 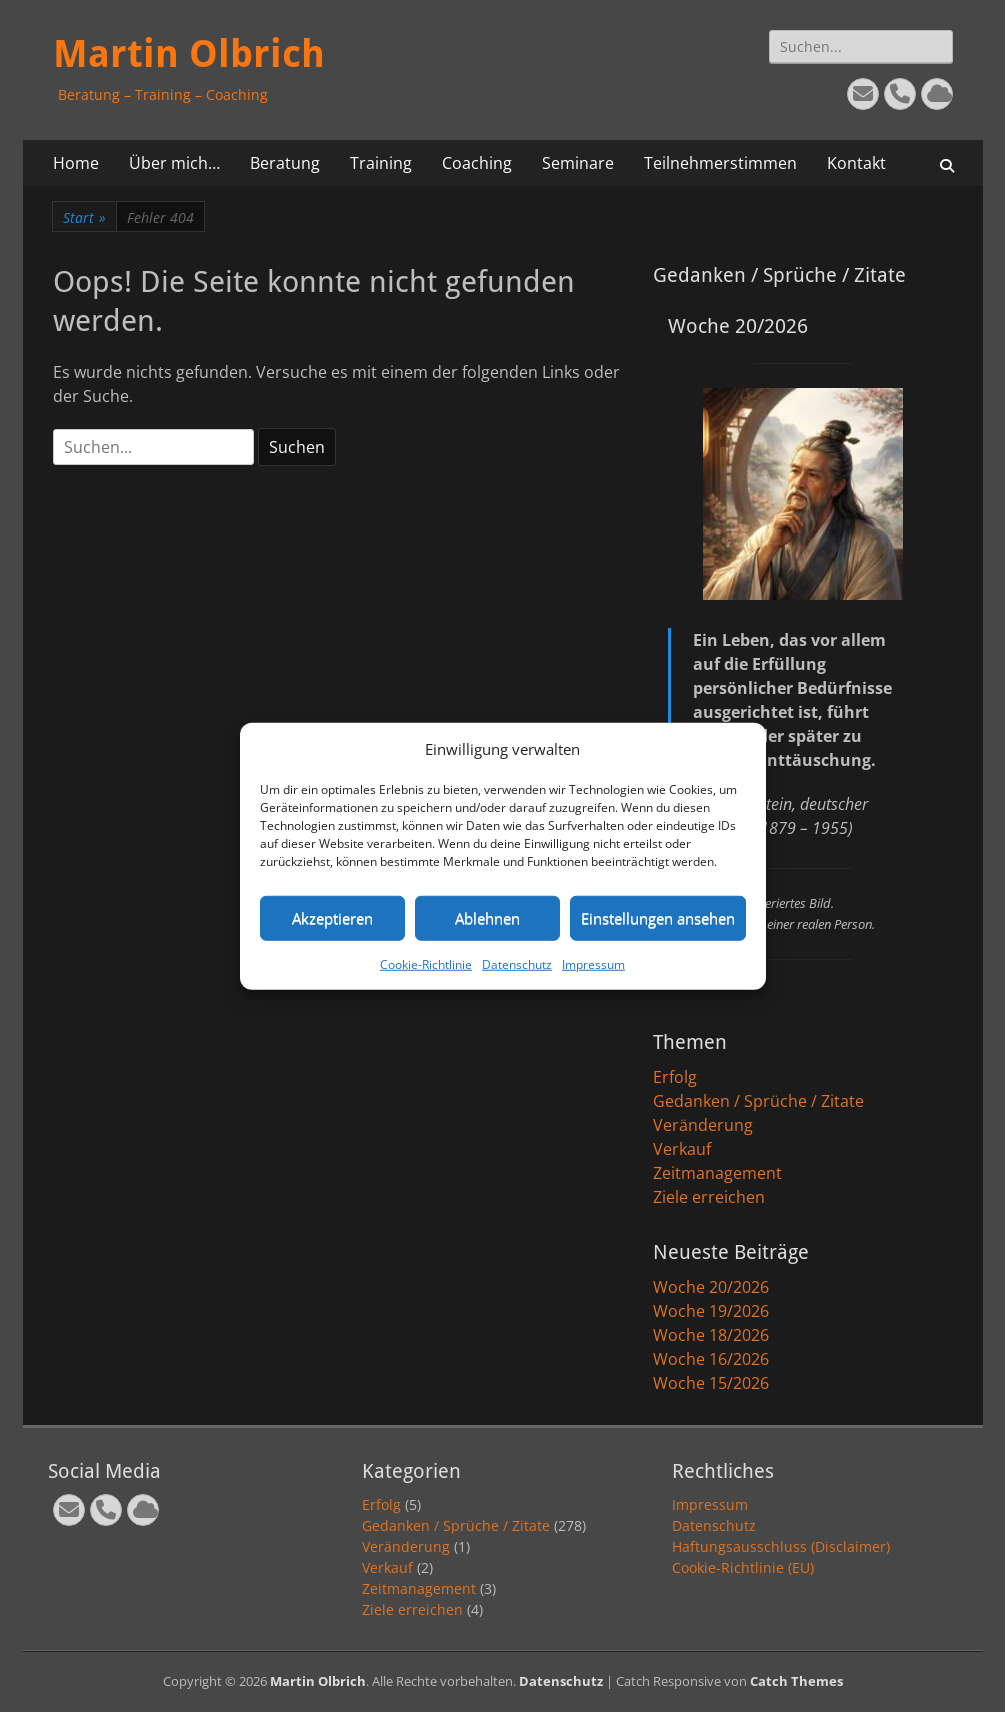 I want to click on Woche 19/2026, so click(x=711, y=1311).